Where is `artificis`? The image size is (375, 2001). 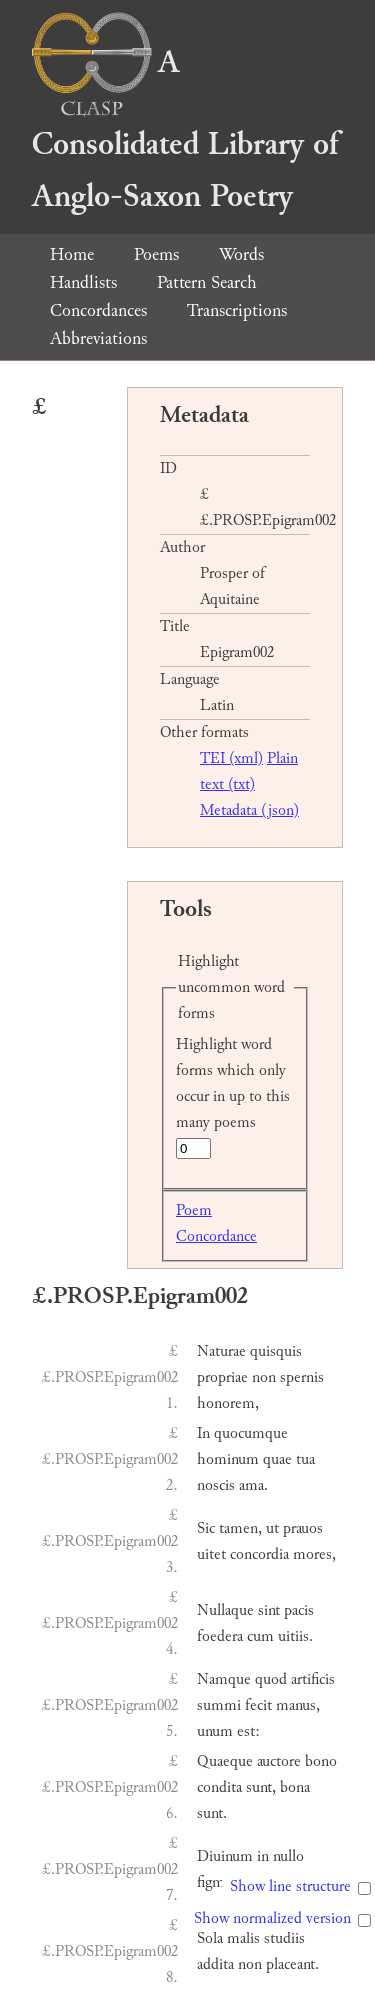
artificis is located at coordinates (313, 1679).